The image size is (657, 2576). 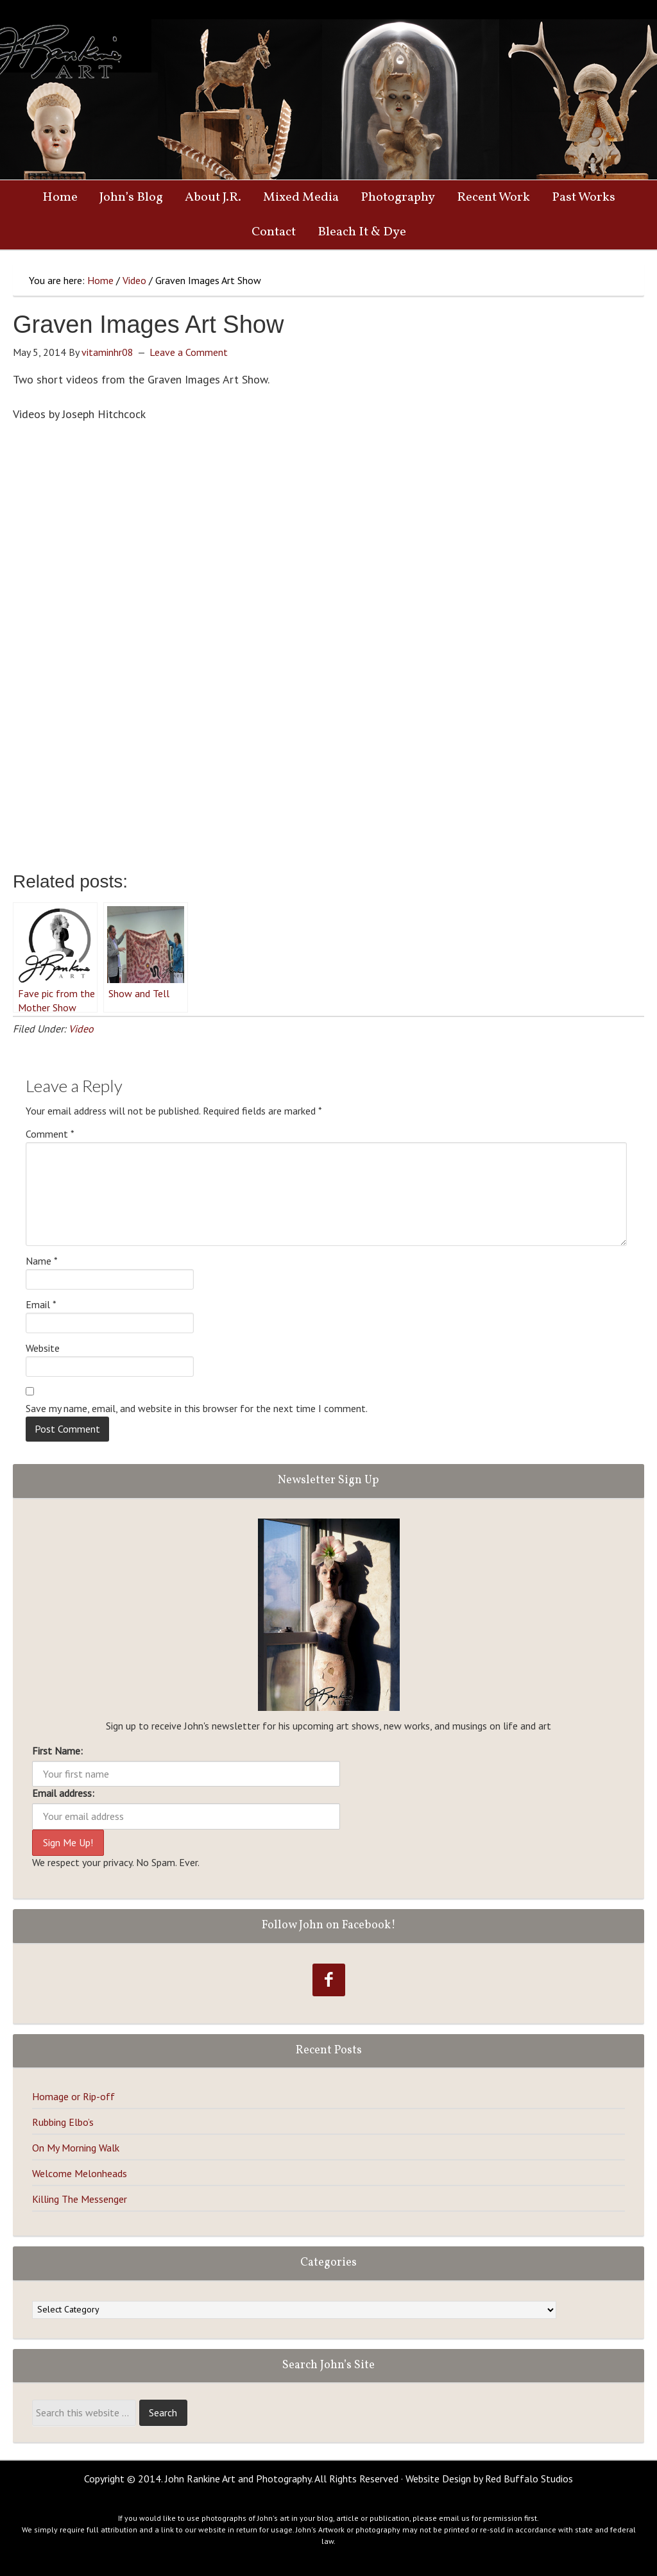 I want to click on Welcome Melonheads, so click(x=79, y=2173).